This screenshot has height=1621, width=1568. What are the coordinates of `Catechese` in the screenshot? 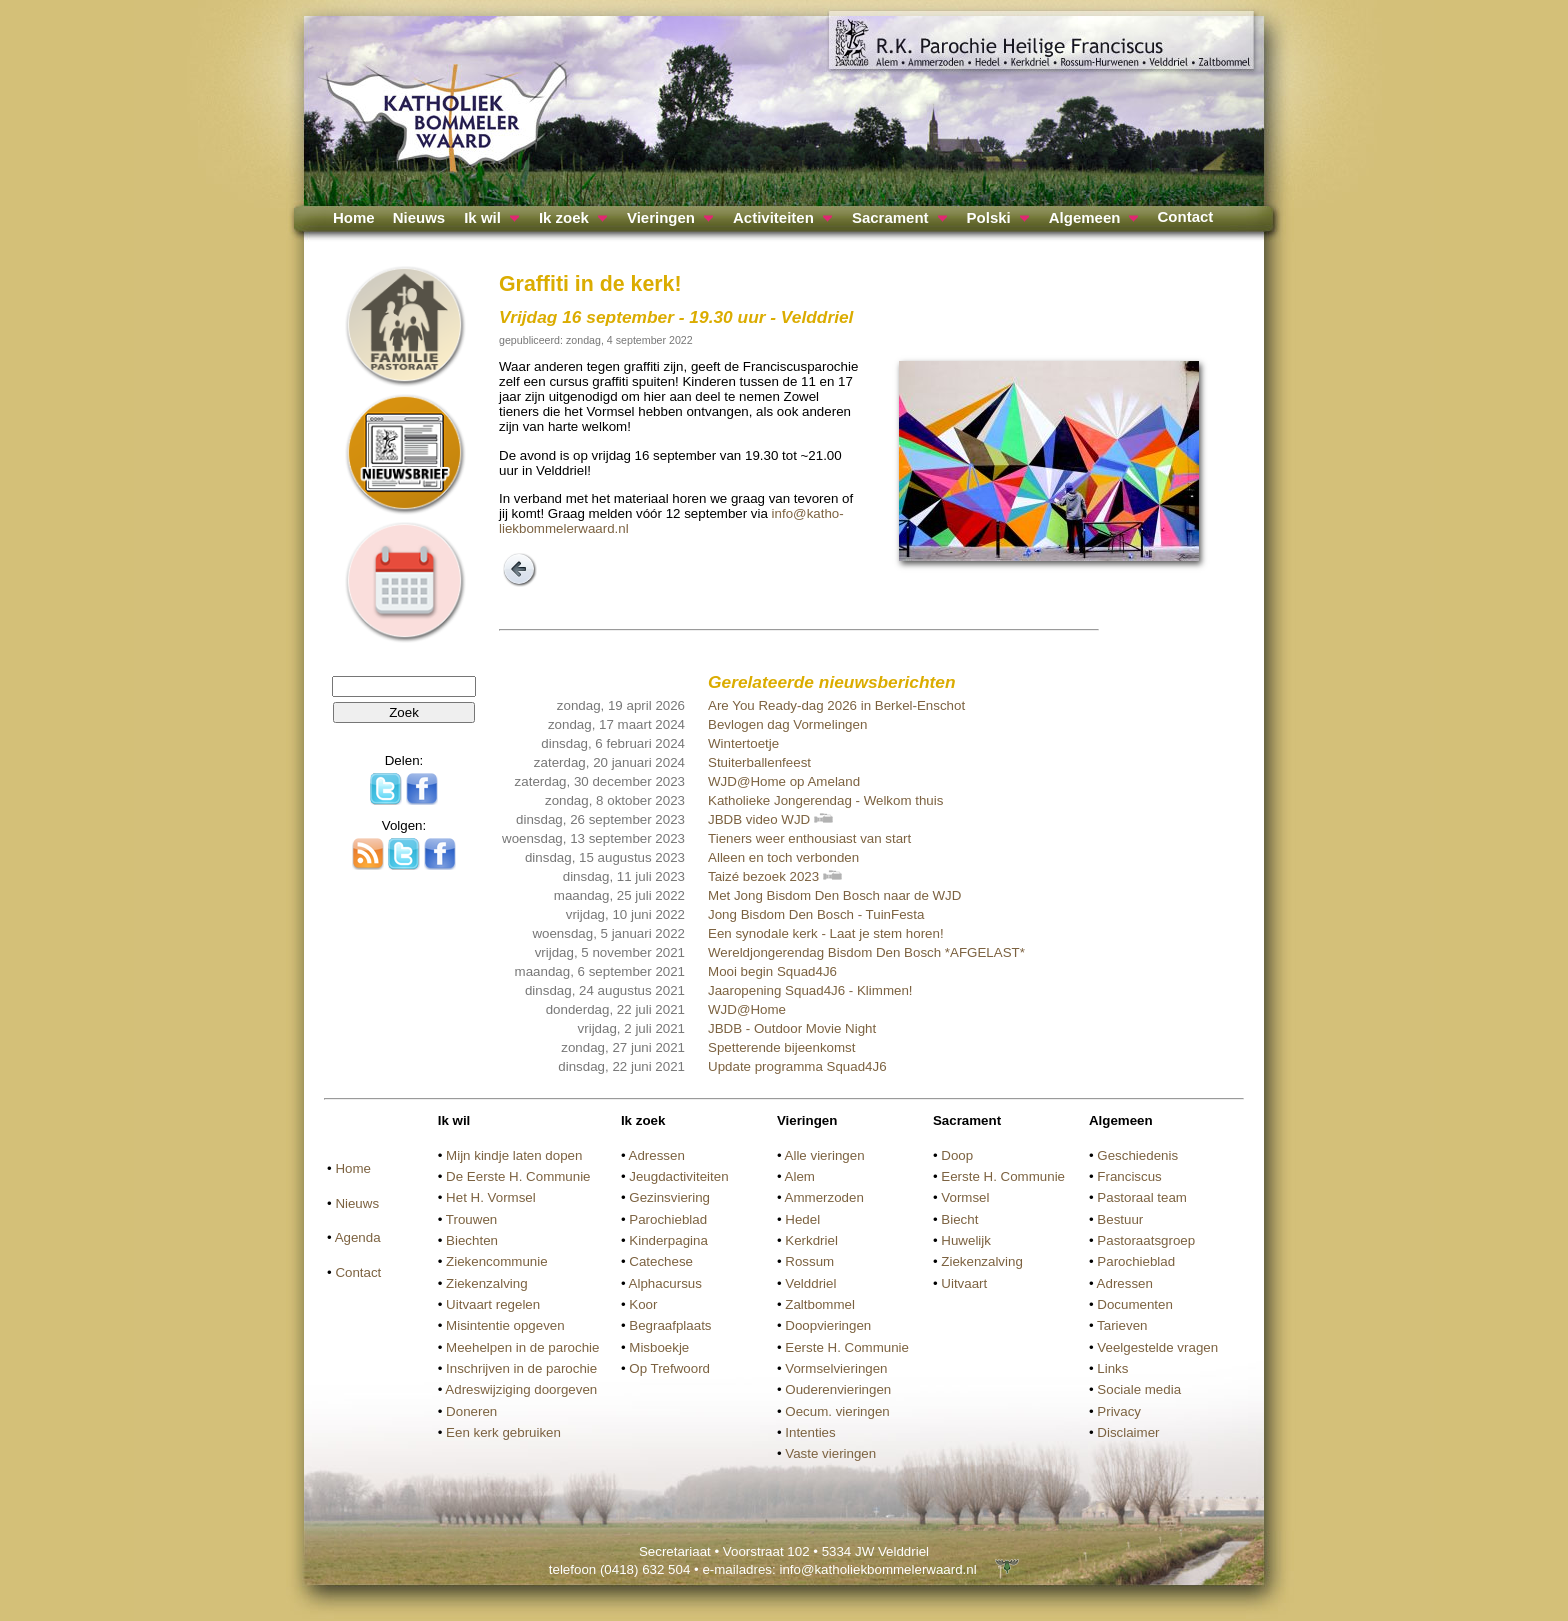 It's located at (661, 1261).